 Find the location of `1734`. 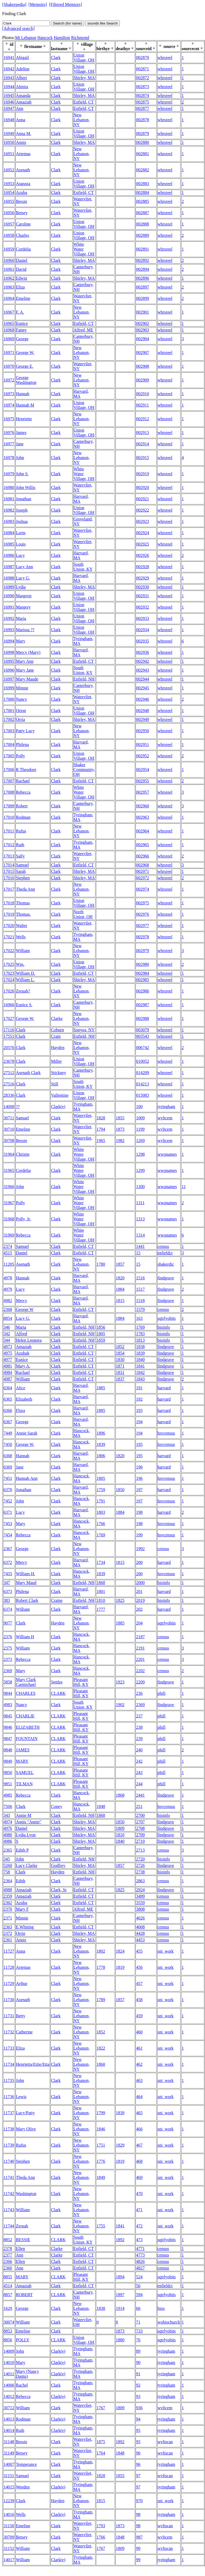

1734 is located at coordinates (100, 1562).